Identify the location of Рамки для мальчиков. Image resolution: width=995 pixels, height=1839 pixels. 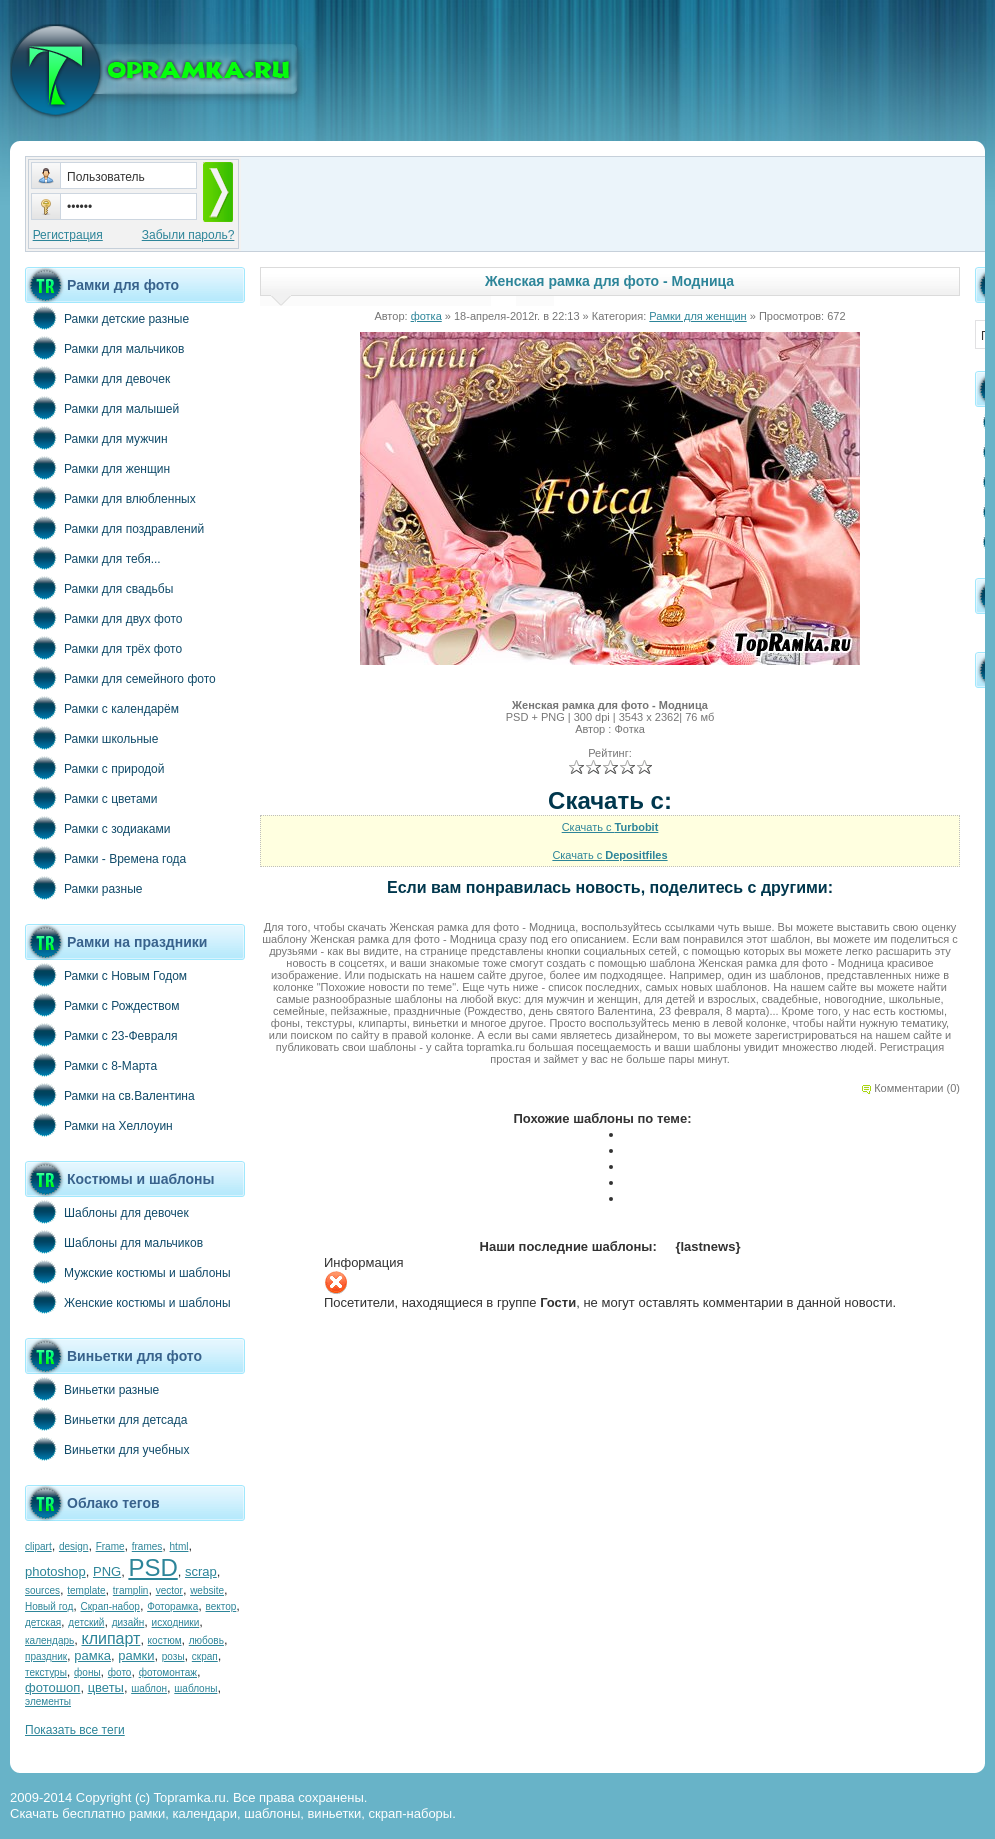
(104, 348).